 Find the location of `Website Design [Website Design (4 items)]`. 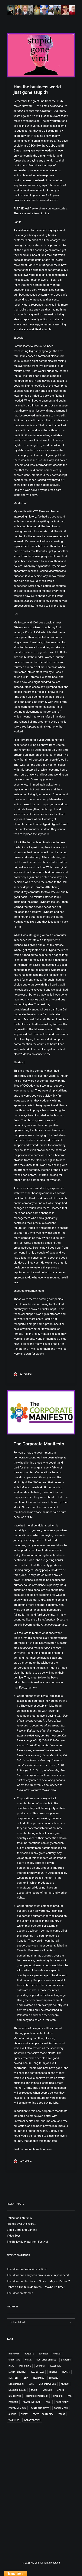

Website Design [Website Design (4 items)] is located at coordinates (32, 2420).